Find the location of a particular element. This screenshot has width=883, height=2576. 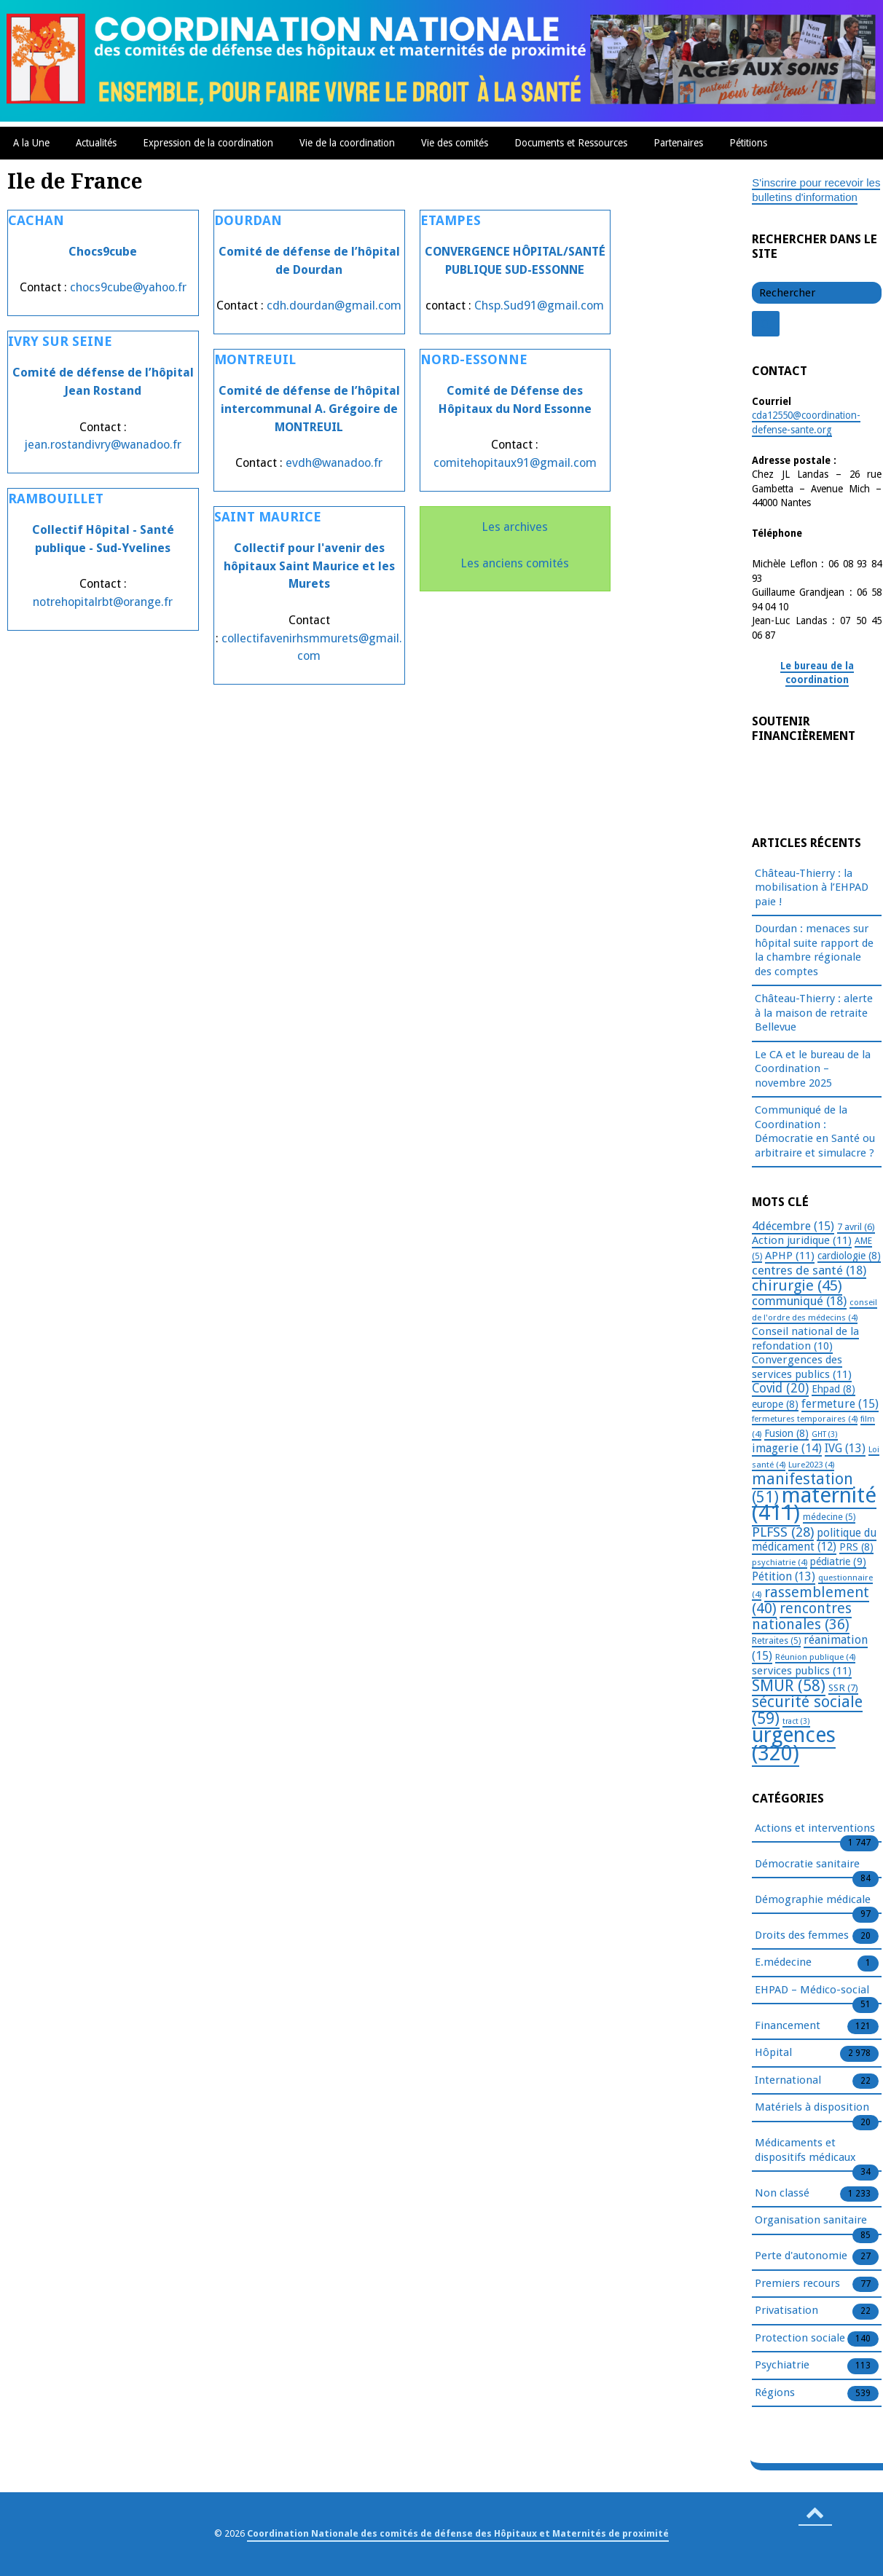

Château-Thierry : alerte à la maison de retraite Bellevue is located at coordinates (814, 1012).